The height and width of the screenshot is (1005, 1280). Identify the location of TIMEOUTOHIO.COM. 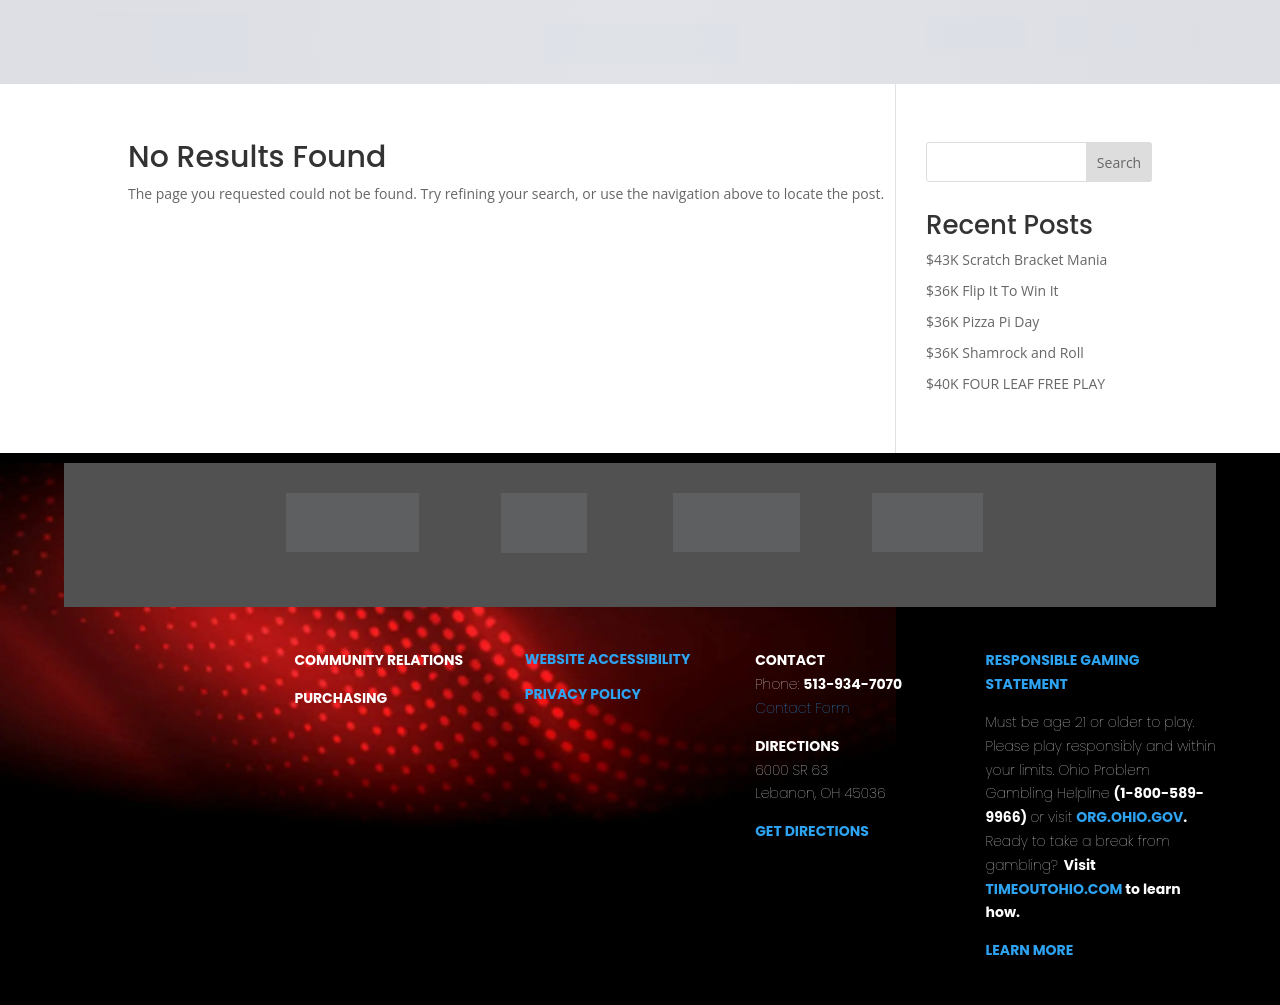
(1056, 889).